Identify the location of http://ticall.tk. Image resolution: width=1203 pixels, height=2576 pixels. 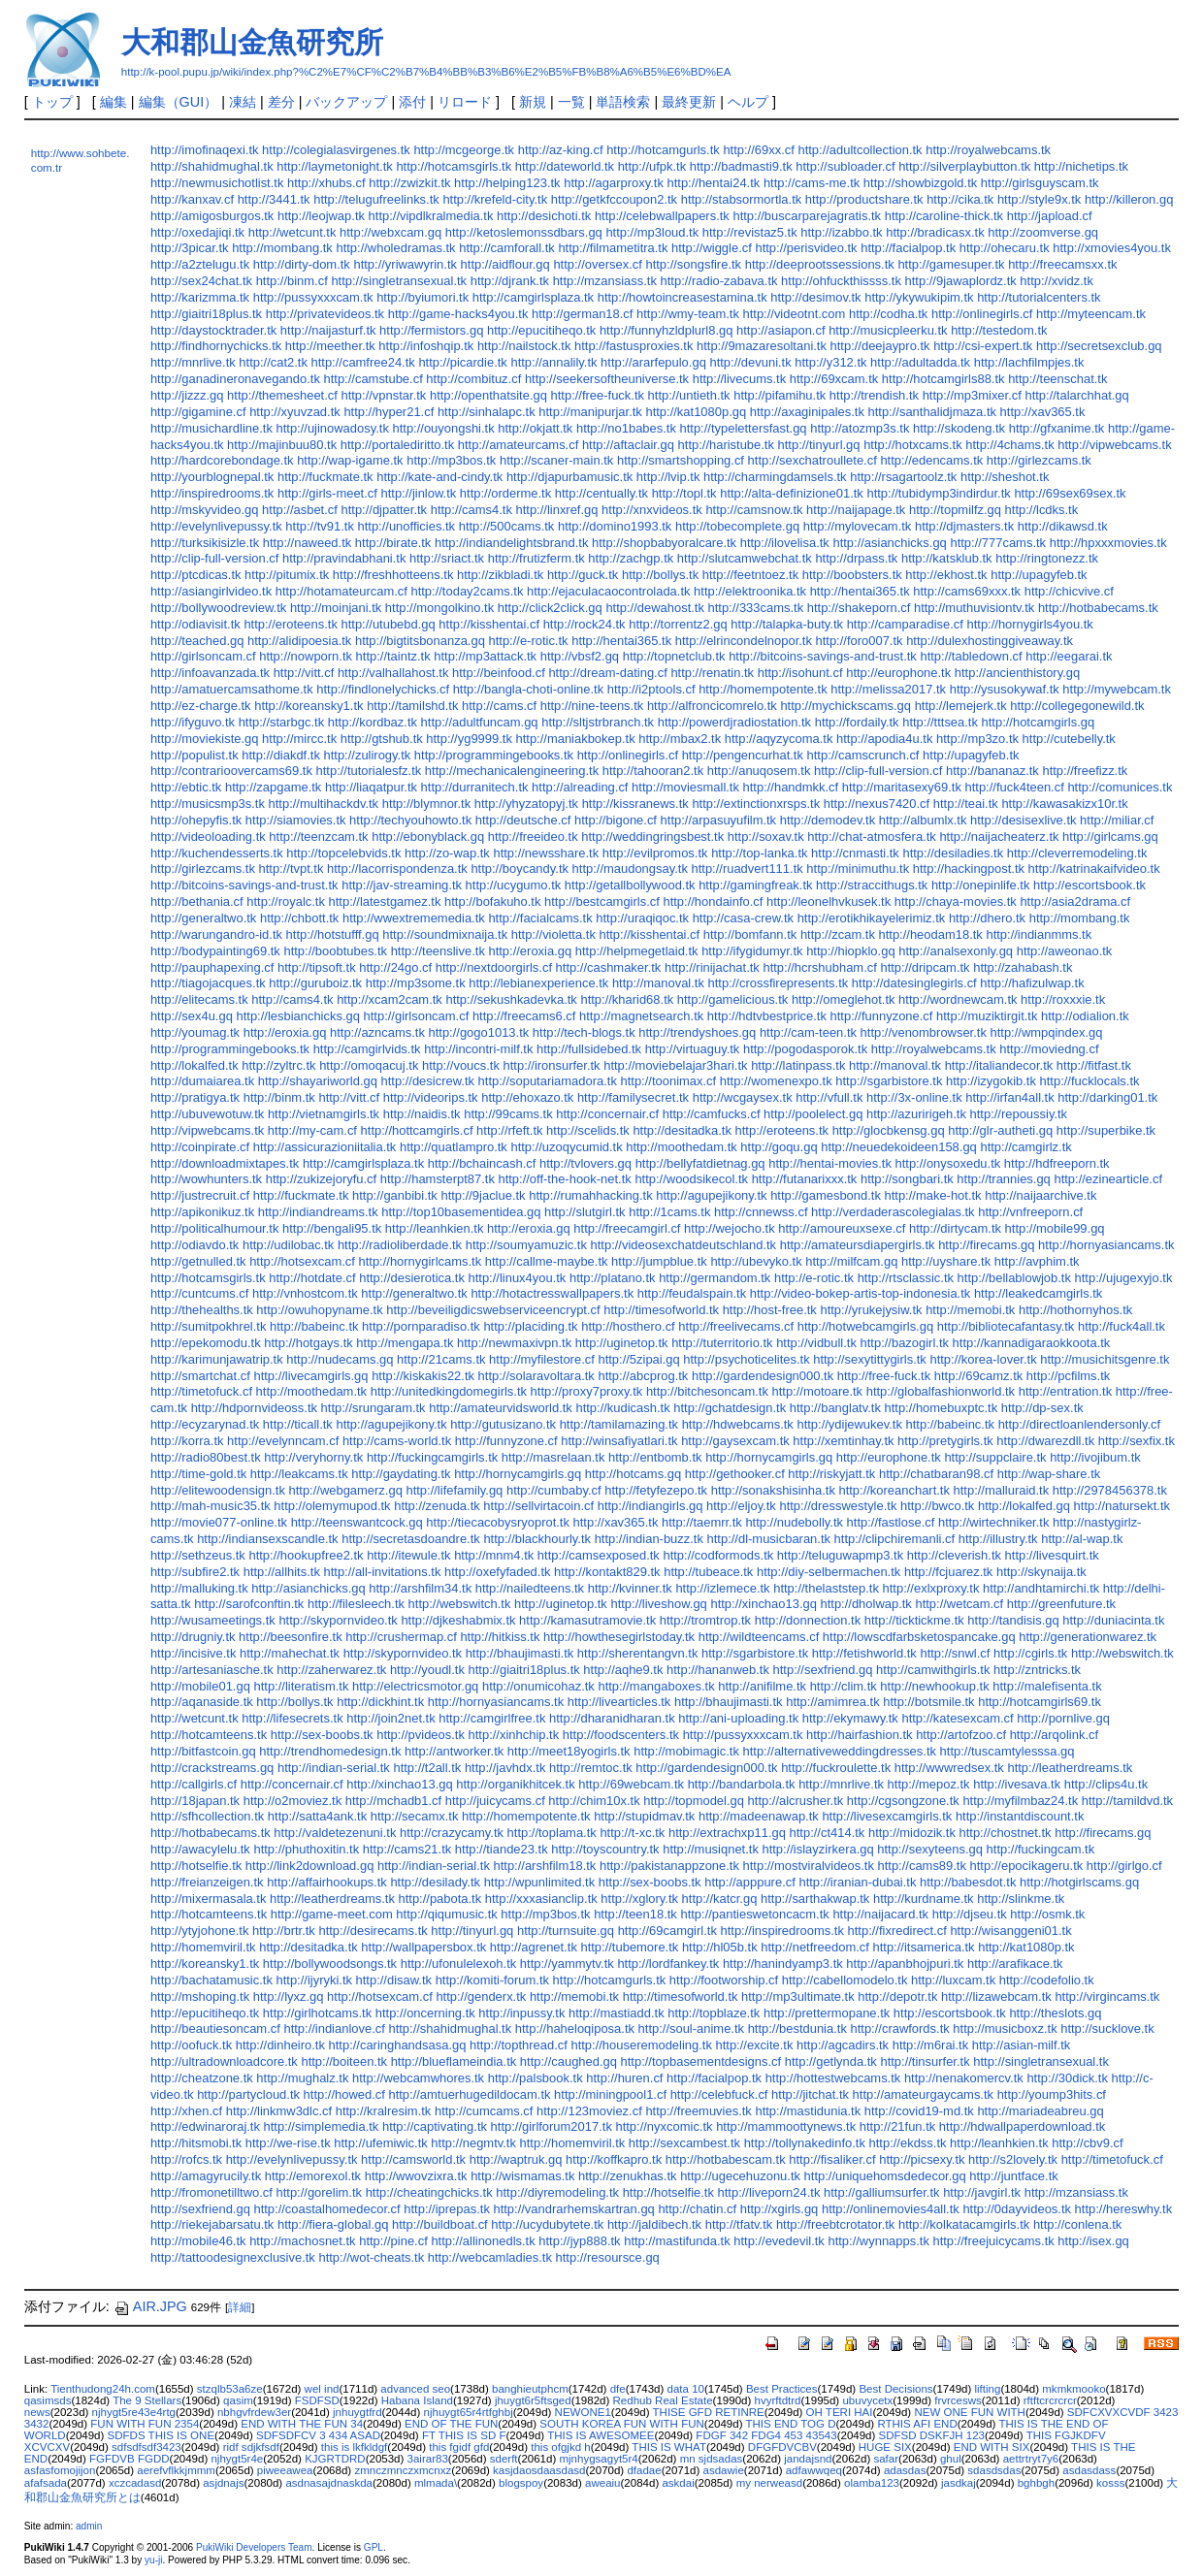
(298, 1424).